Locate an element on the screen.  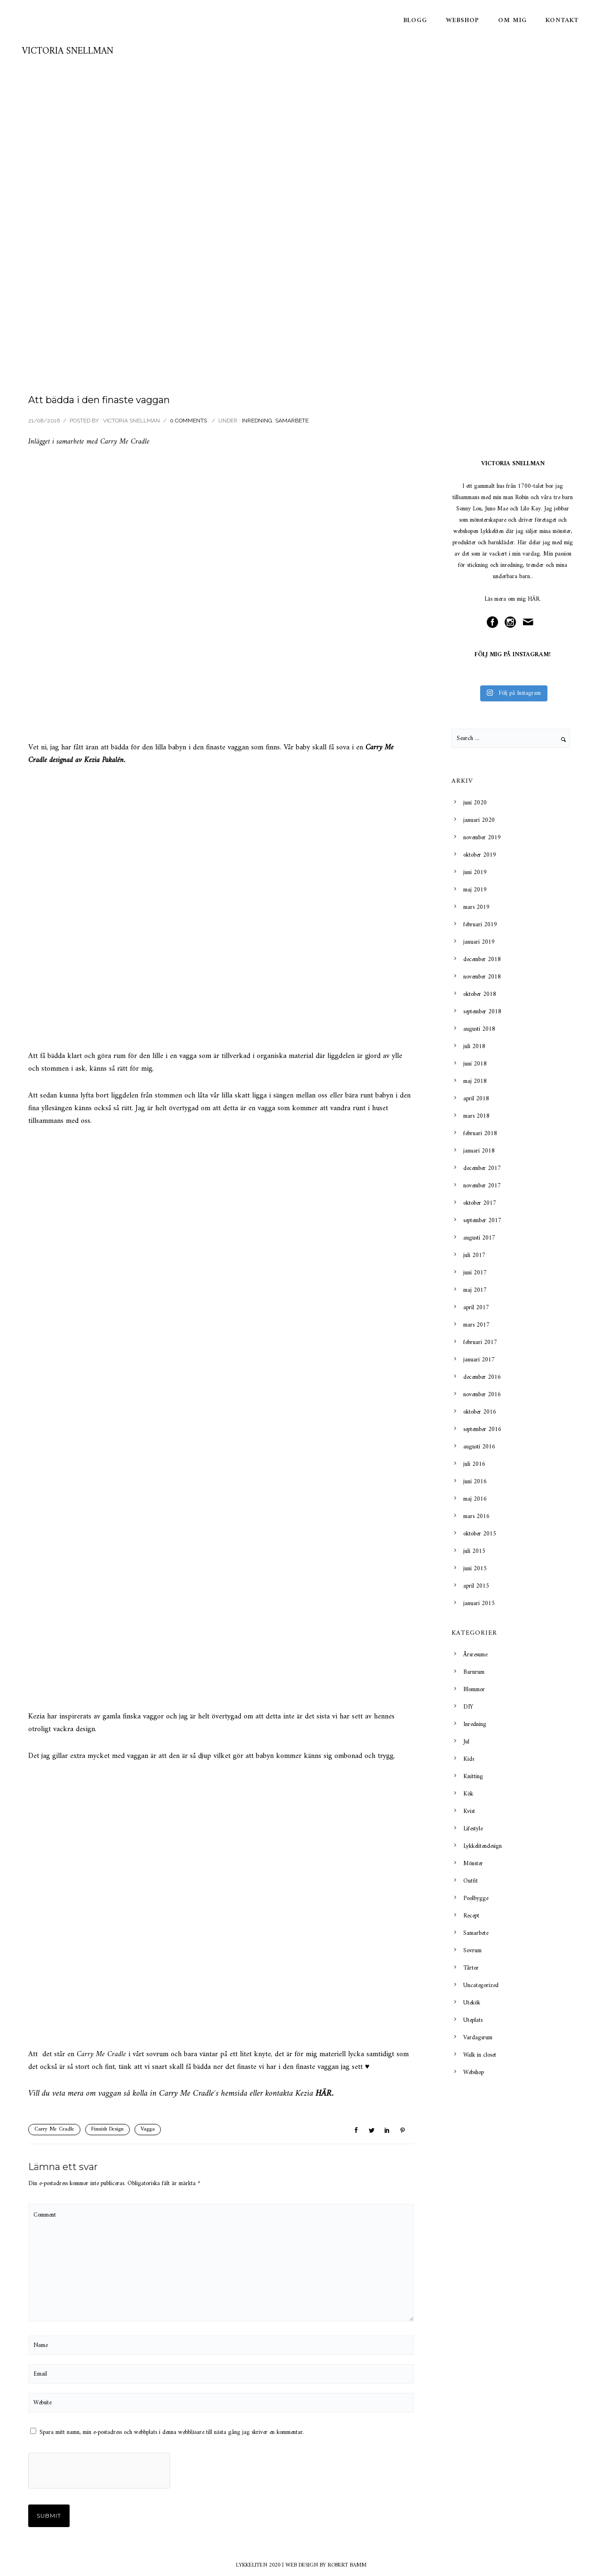
juni 2020 is located at coordinates (475, 802).